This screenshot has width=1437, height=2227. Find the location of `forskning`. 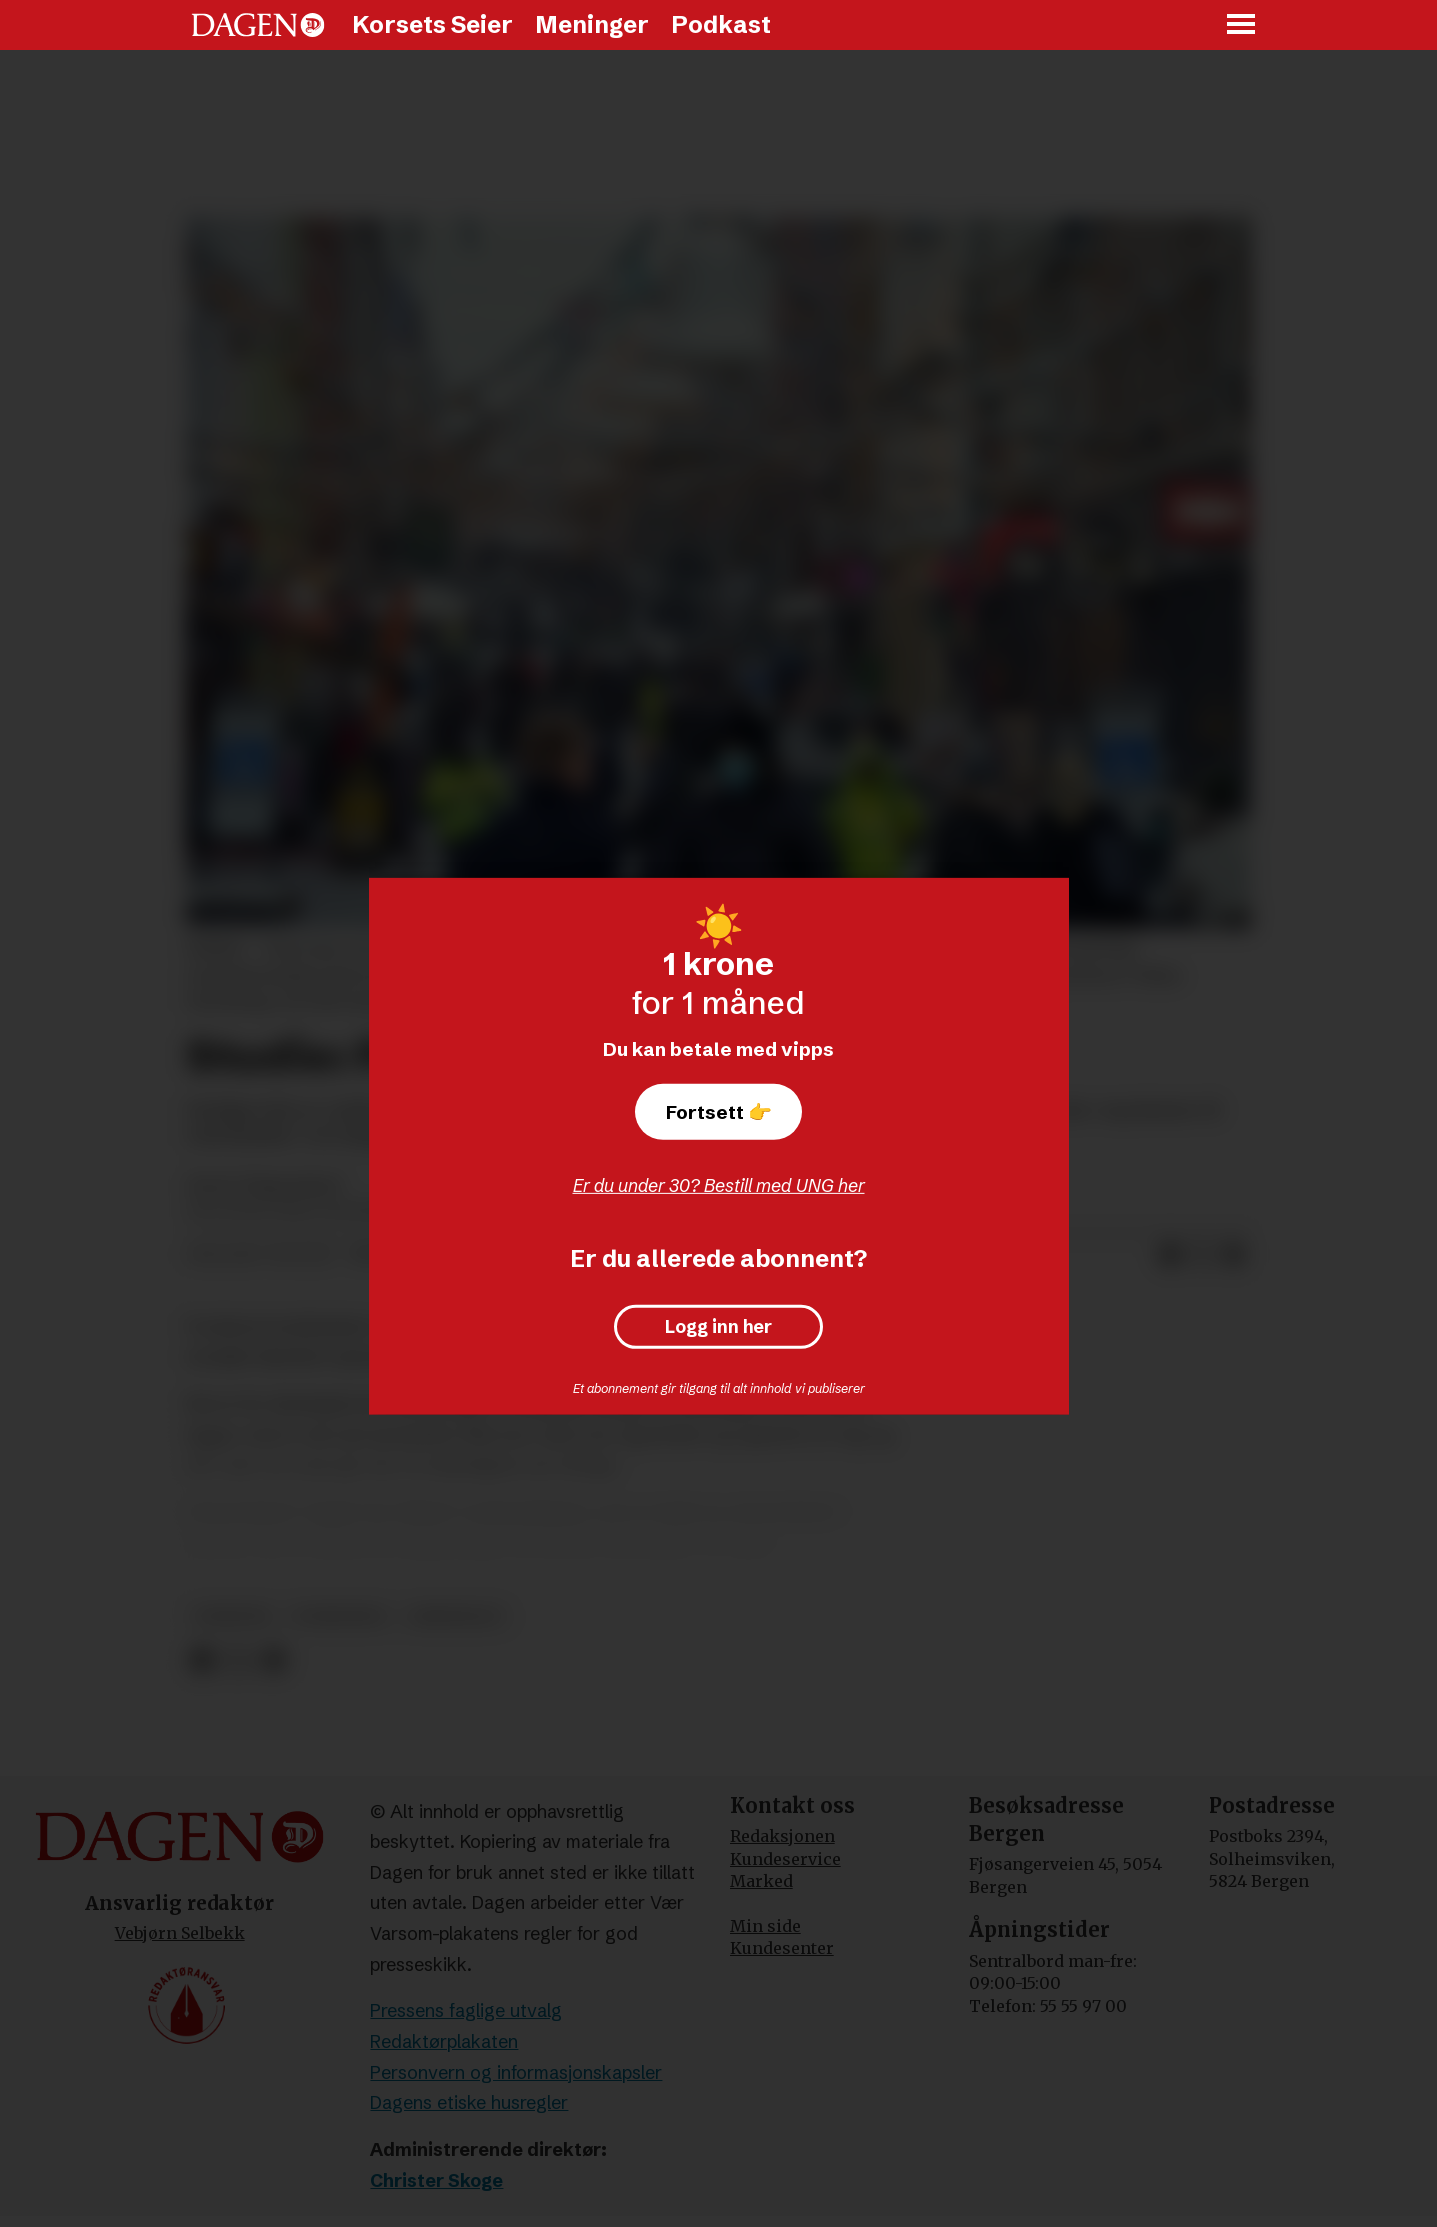

forskning is located at coordinates (339, 1616).